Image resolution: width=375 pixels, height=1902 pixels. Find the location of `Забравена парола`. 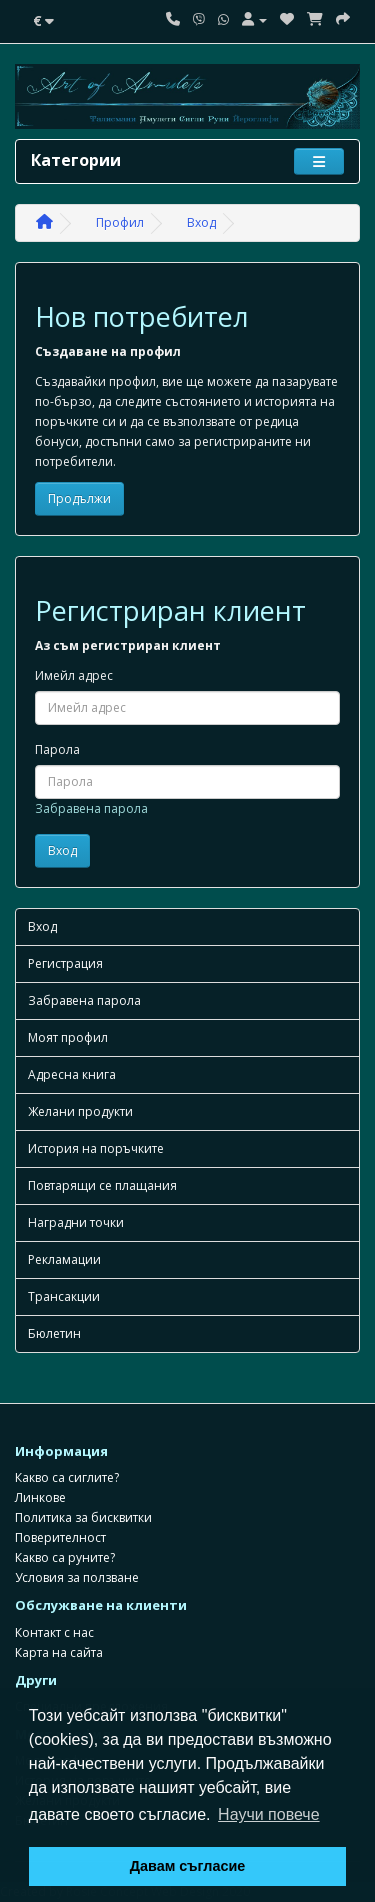

Забравена парола is located at coordinates (91, 808).